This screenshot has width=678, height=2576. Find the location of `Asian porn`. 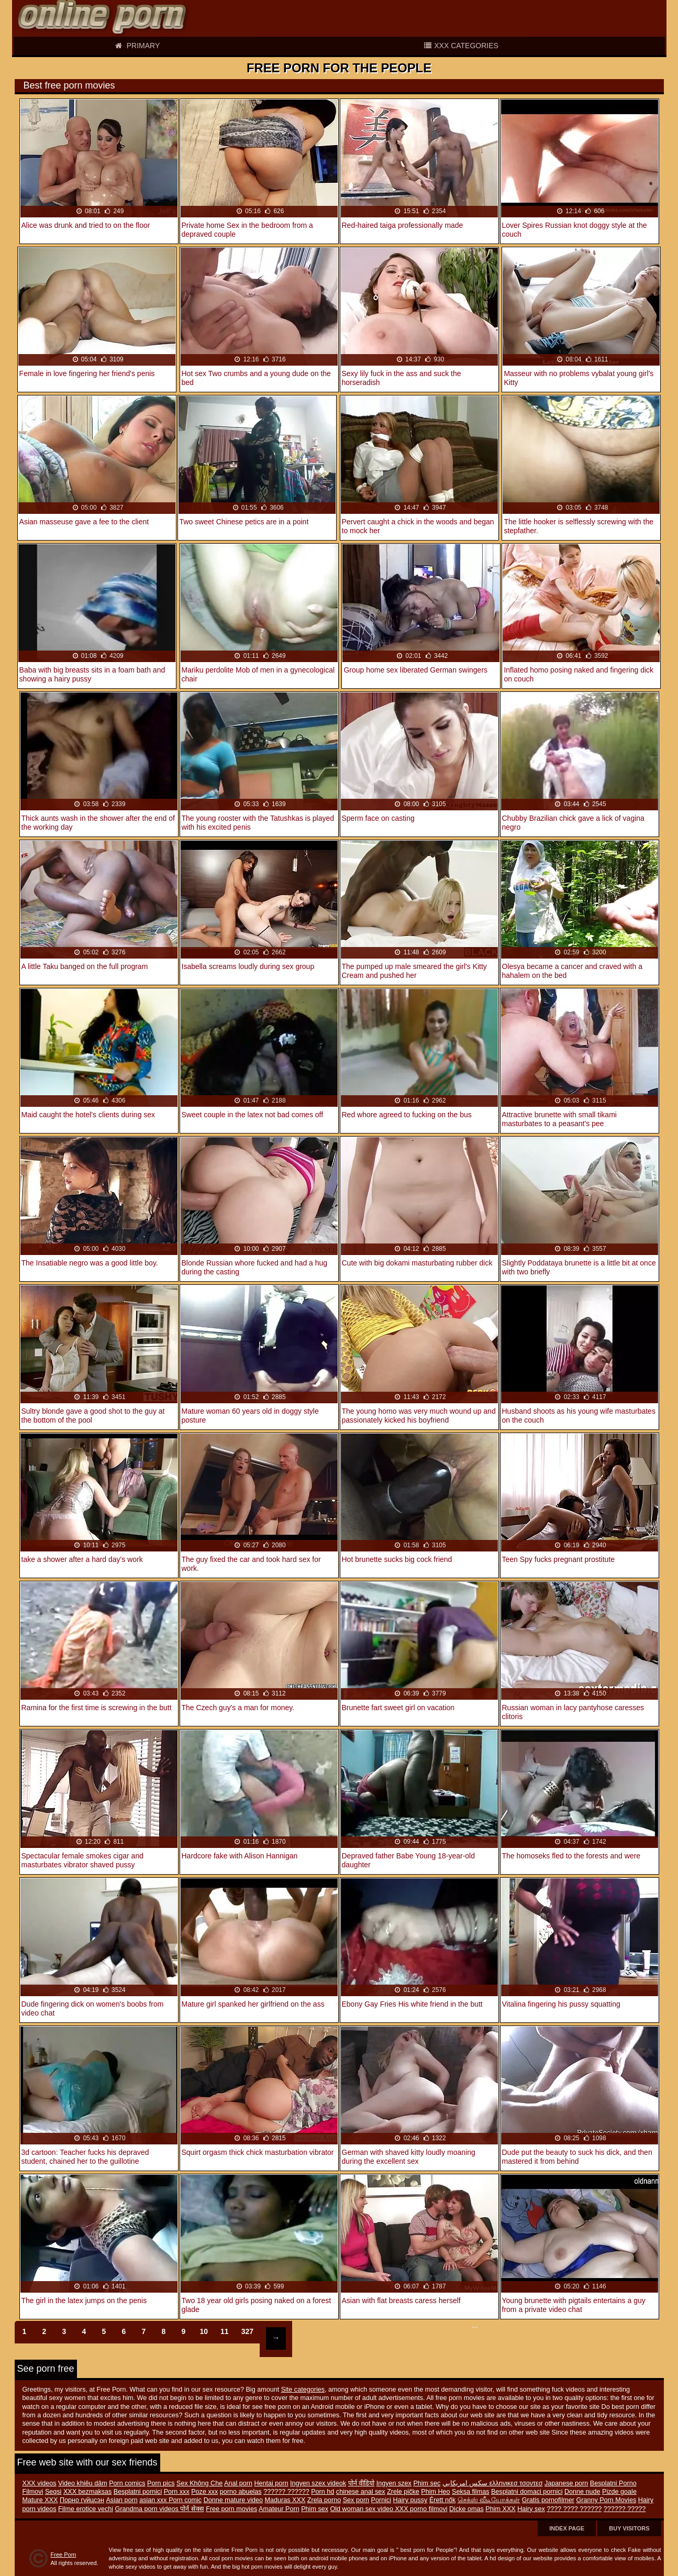

Asian porn is located at coordinates (121, 2500).